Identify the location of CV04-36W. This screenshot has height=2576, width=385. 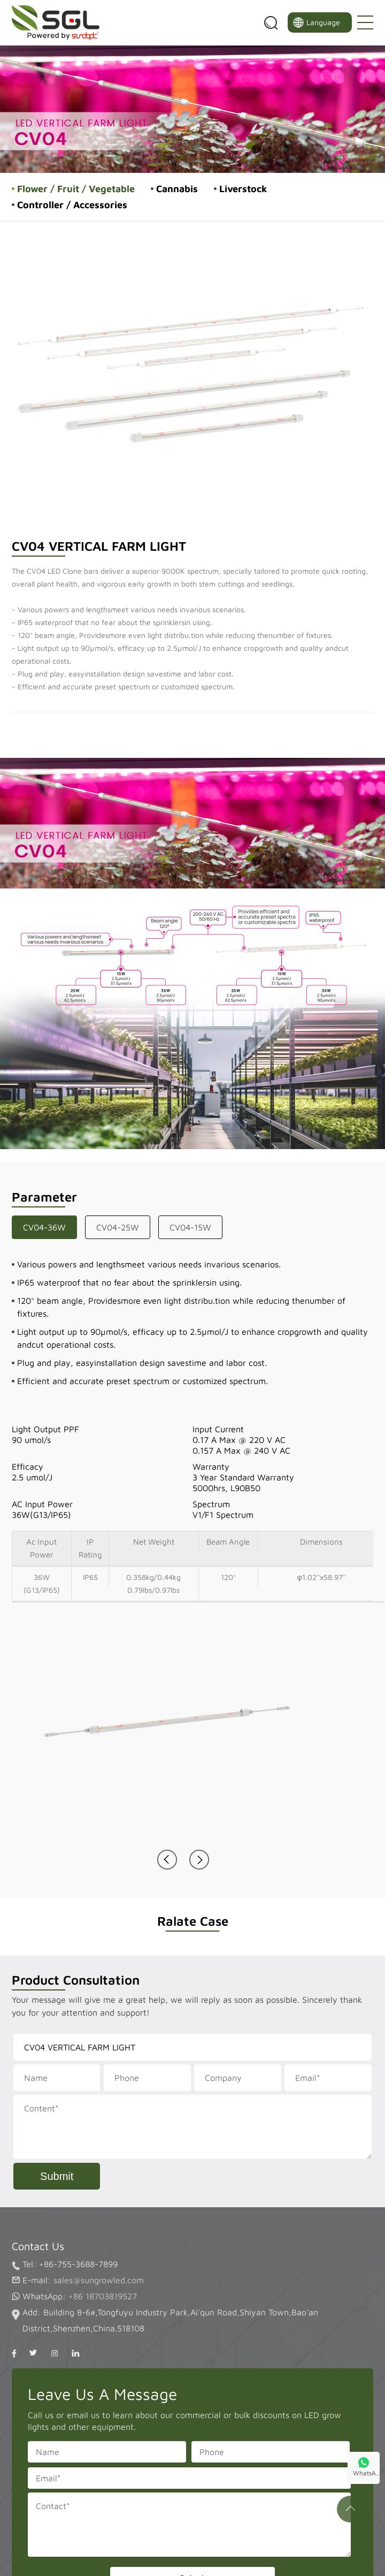
(44, 1227).